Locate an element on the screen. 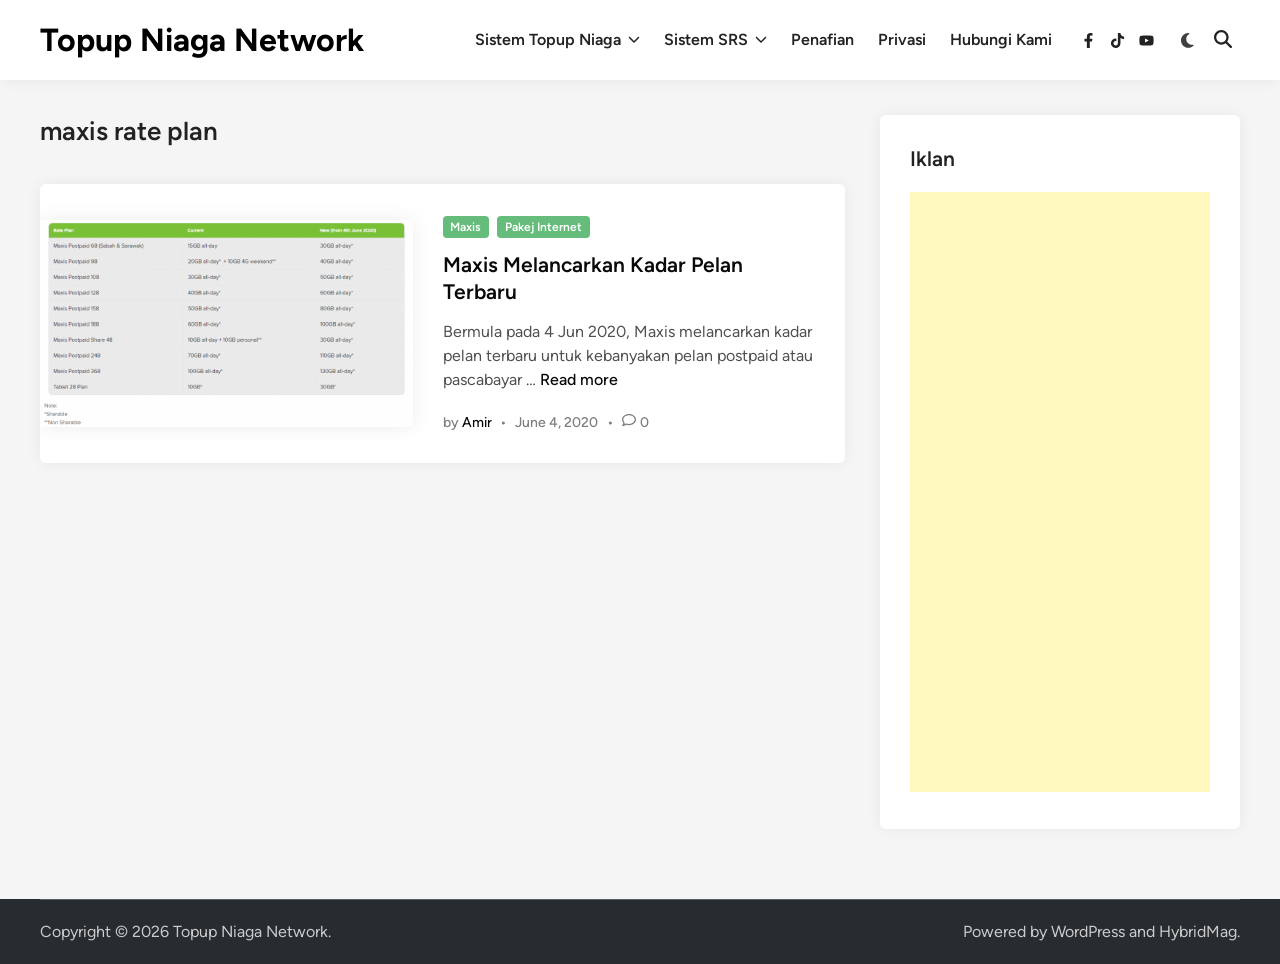 Image resolution: width=1280 pixels, height=964 pixels. Pakej Internet is located at coordinates (543, 227).